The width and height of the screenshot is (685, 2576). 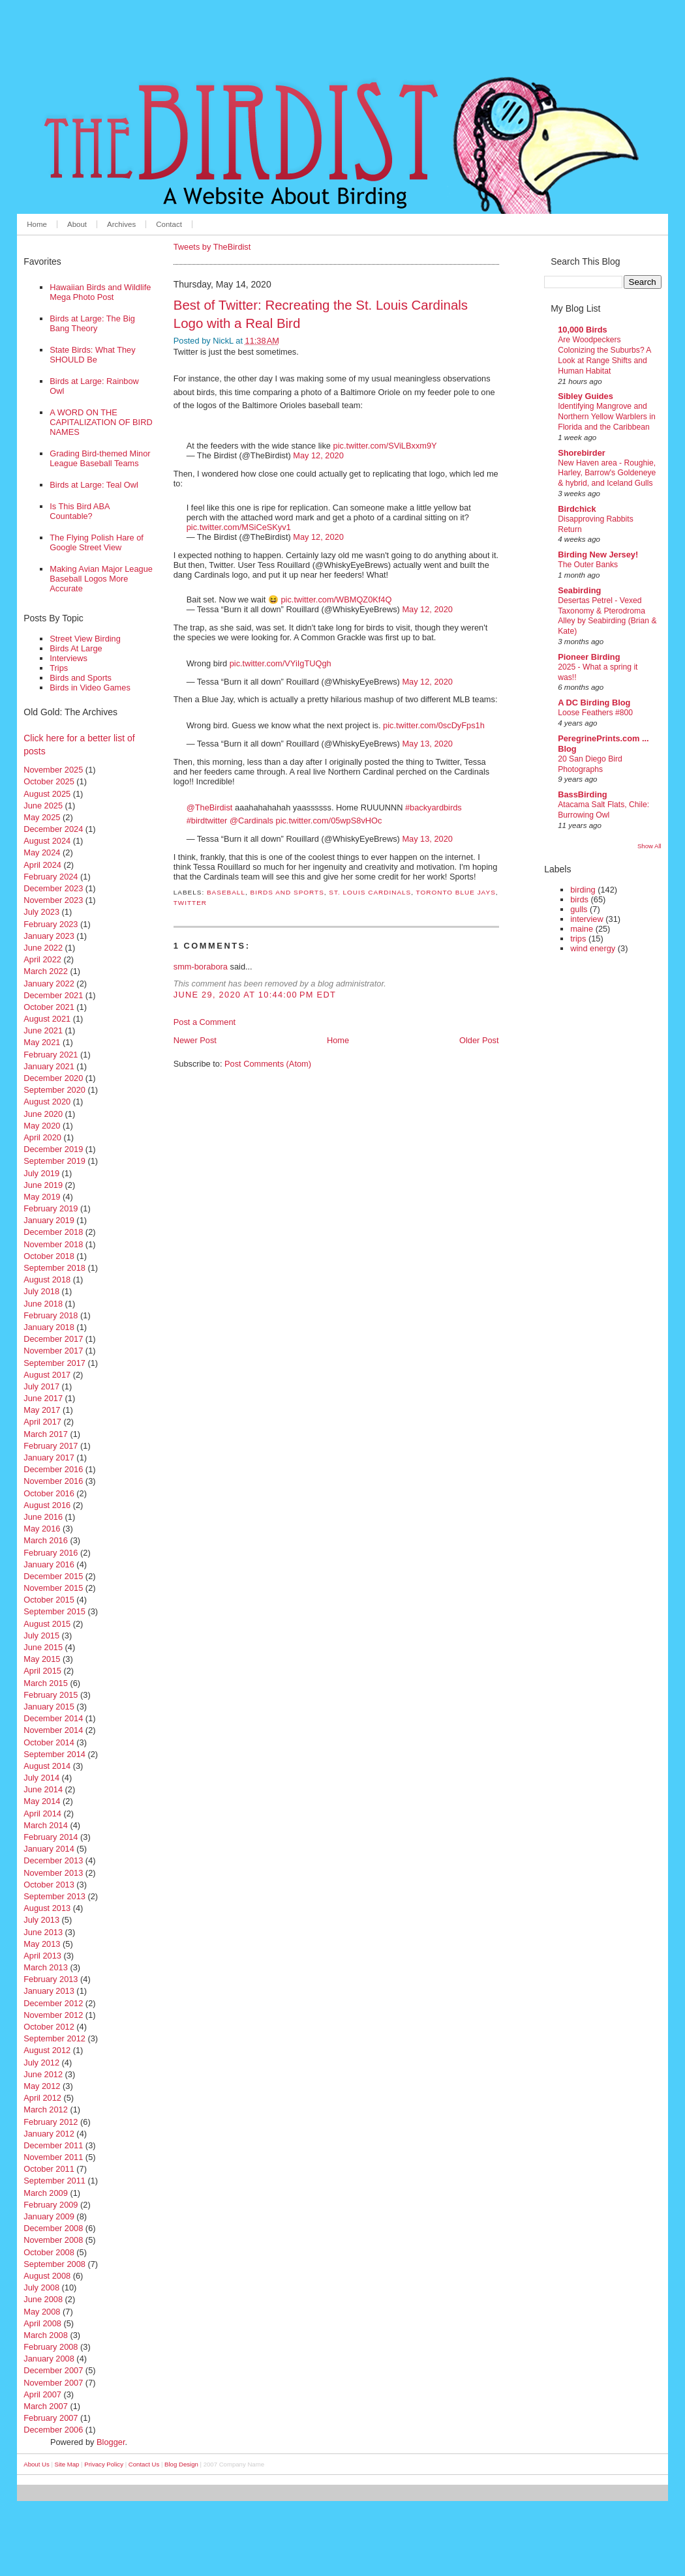 What do you see at coordinates (46, 2276) in the screenshot?
I see `August 2008` at bounding box center [46, 2276].